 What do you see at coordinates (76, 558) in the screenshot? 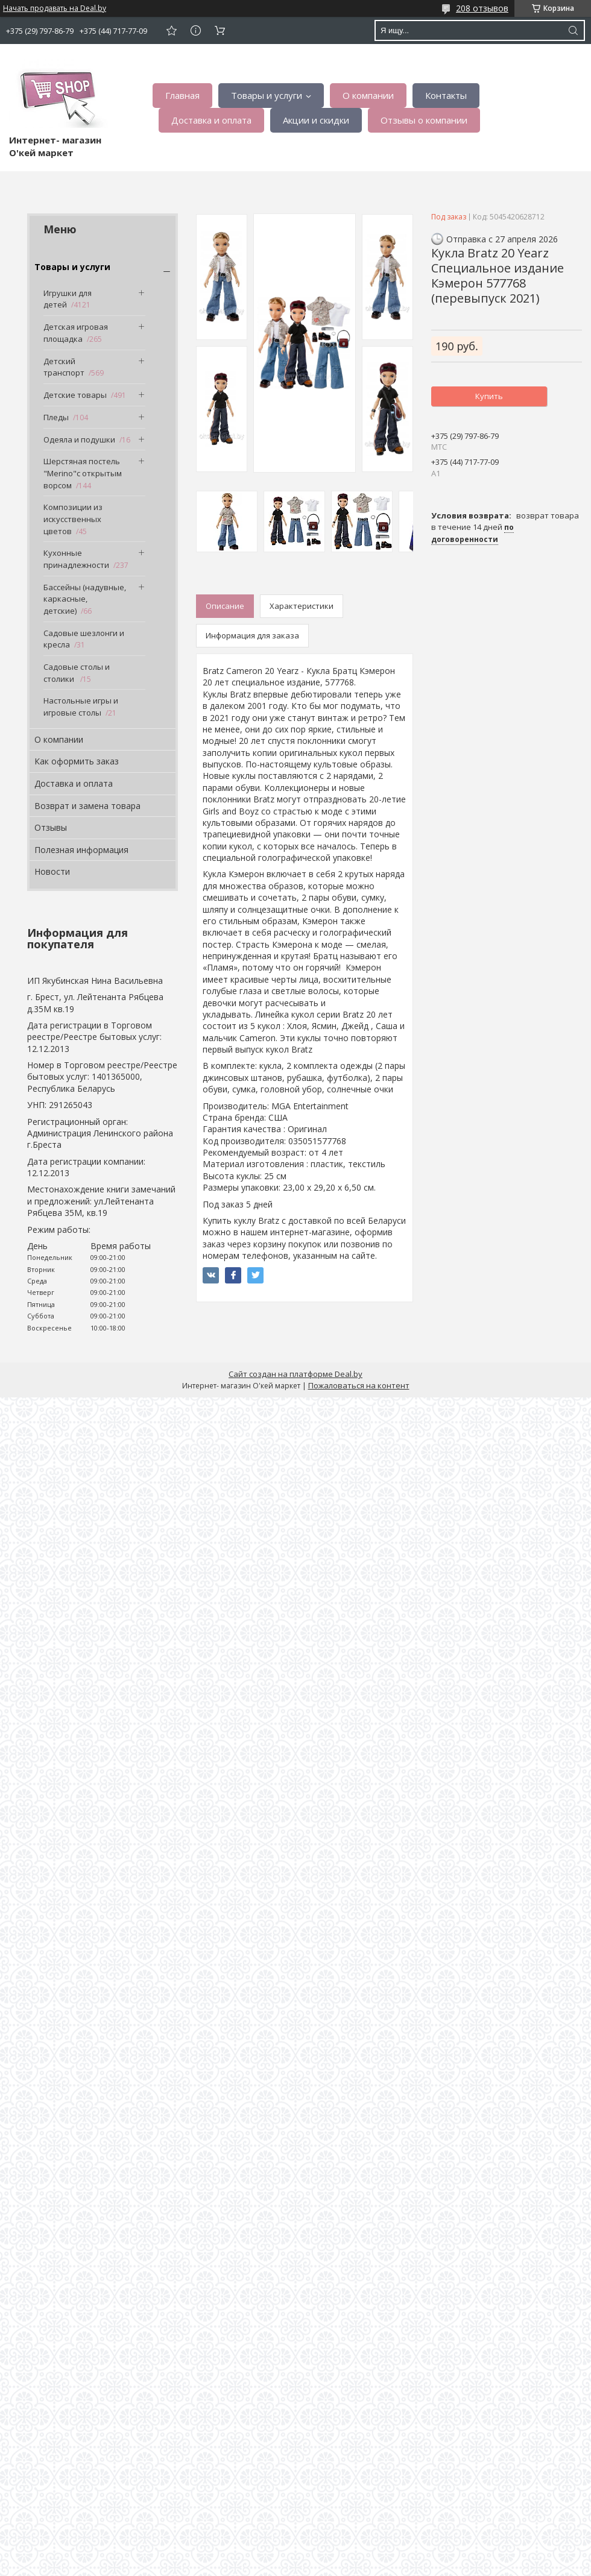
I see `Кухонные принадлежности` at bounding box center [76, 558].